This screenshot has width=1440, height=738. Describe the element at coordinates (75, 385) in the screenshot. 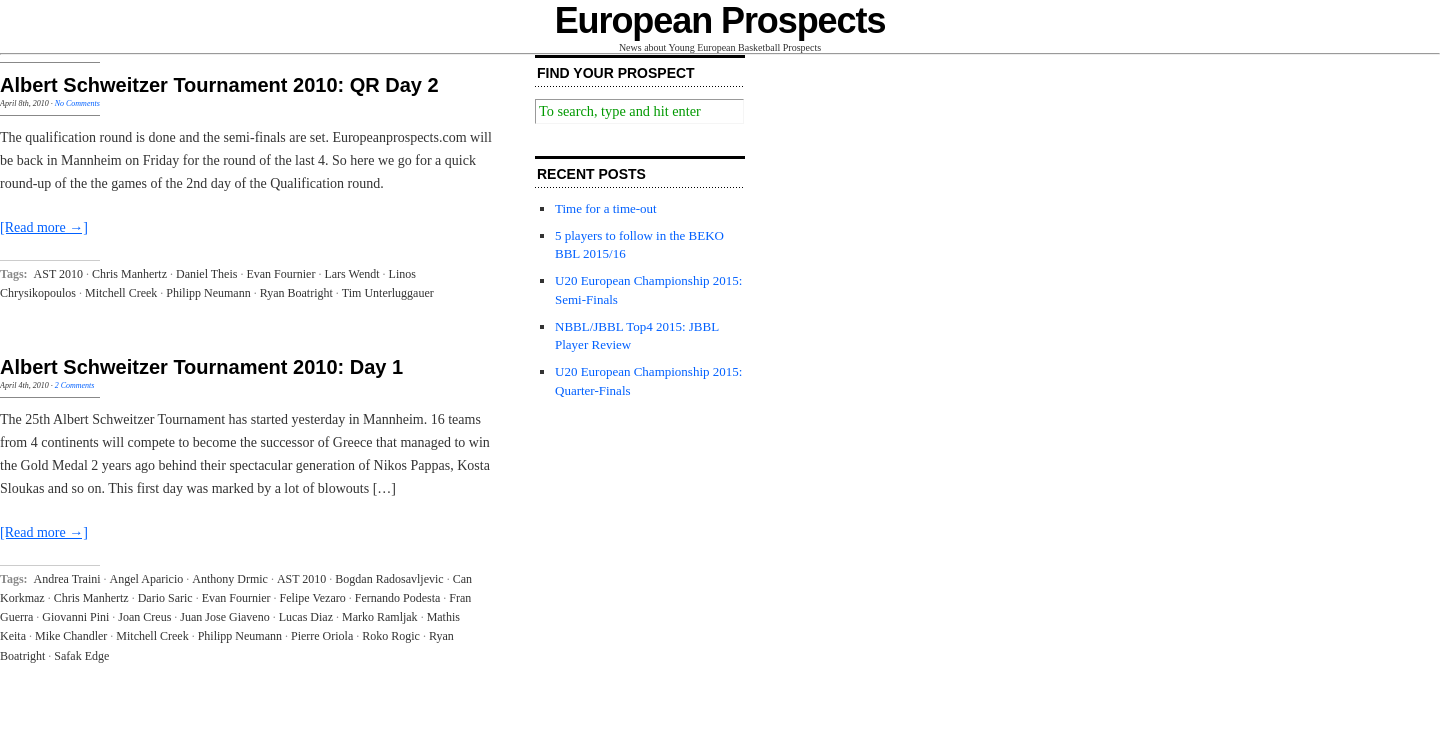

I see `2 Comments` at that location.